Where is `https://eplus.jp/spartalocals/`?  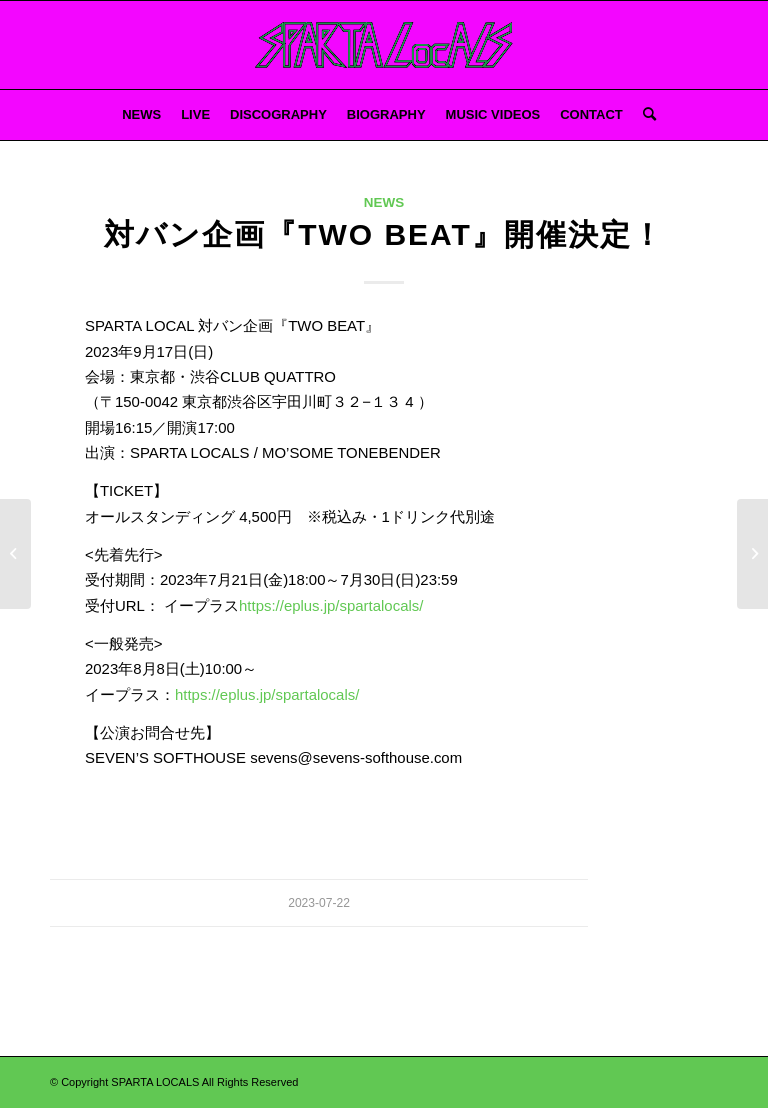 https://eplus.jp/spartalocals/ is located at coordinates (331, 605).